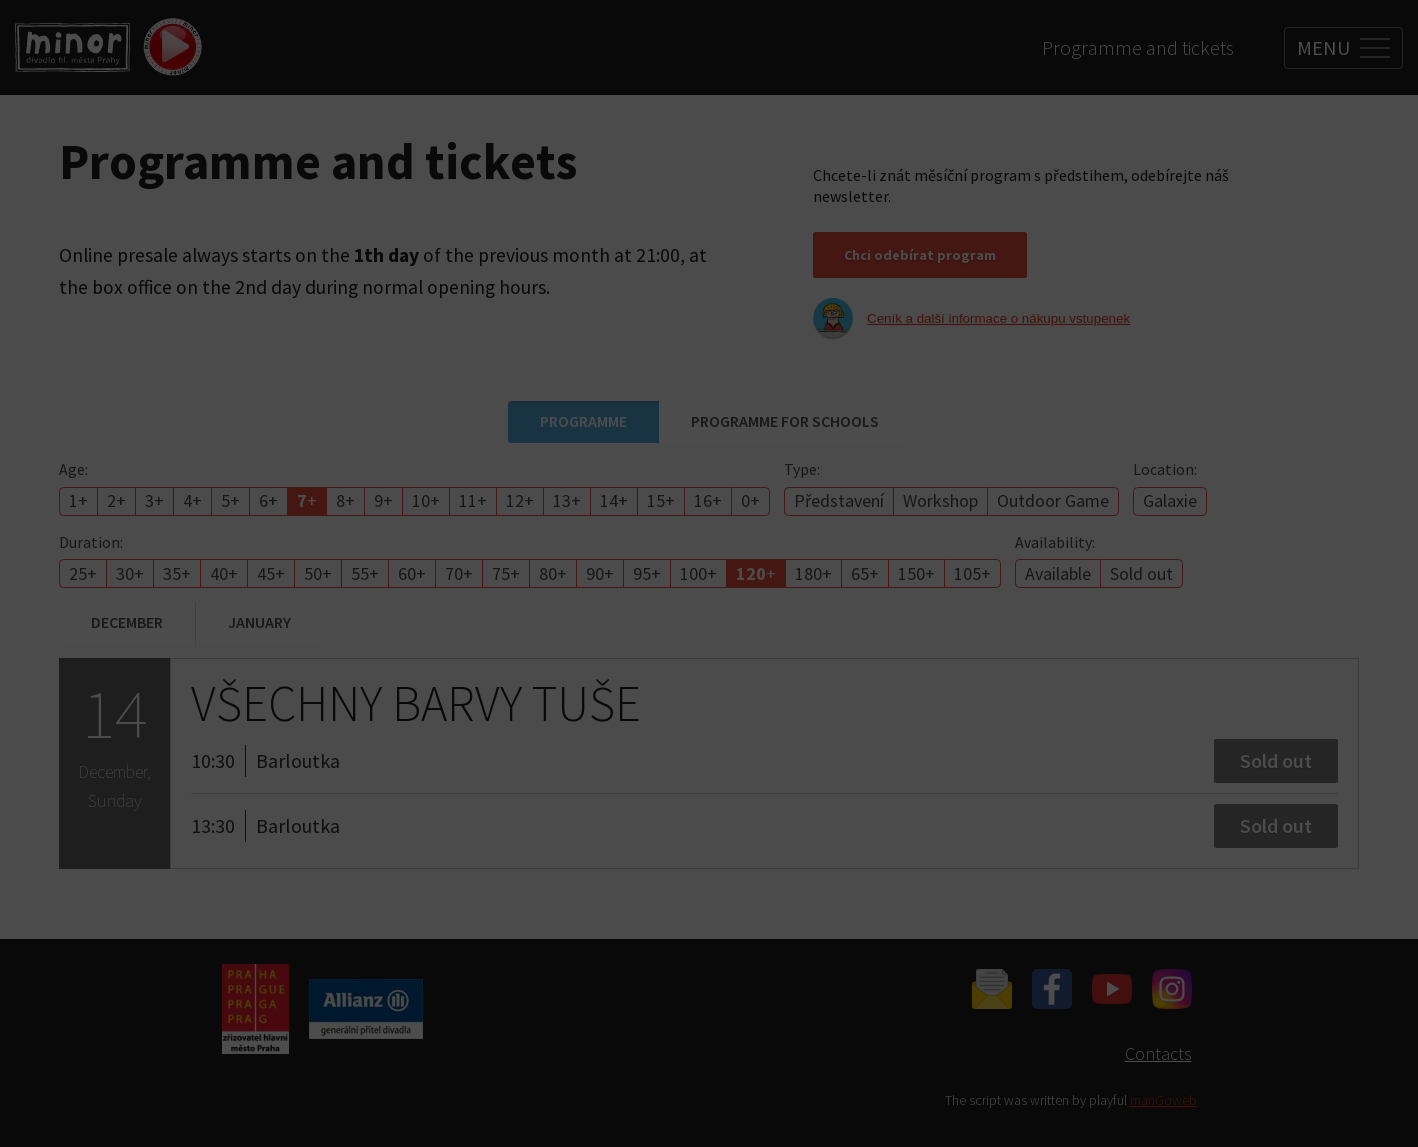 The height and width of the screenshot is (1147, 1418). I want to click on 2+, so click(116, 500).